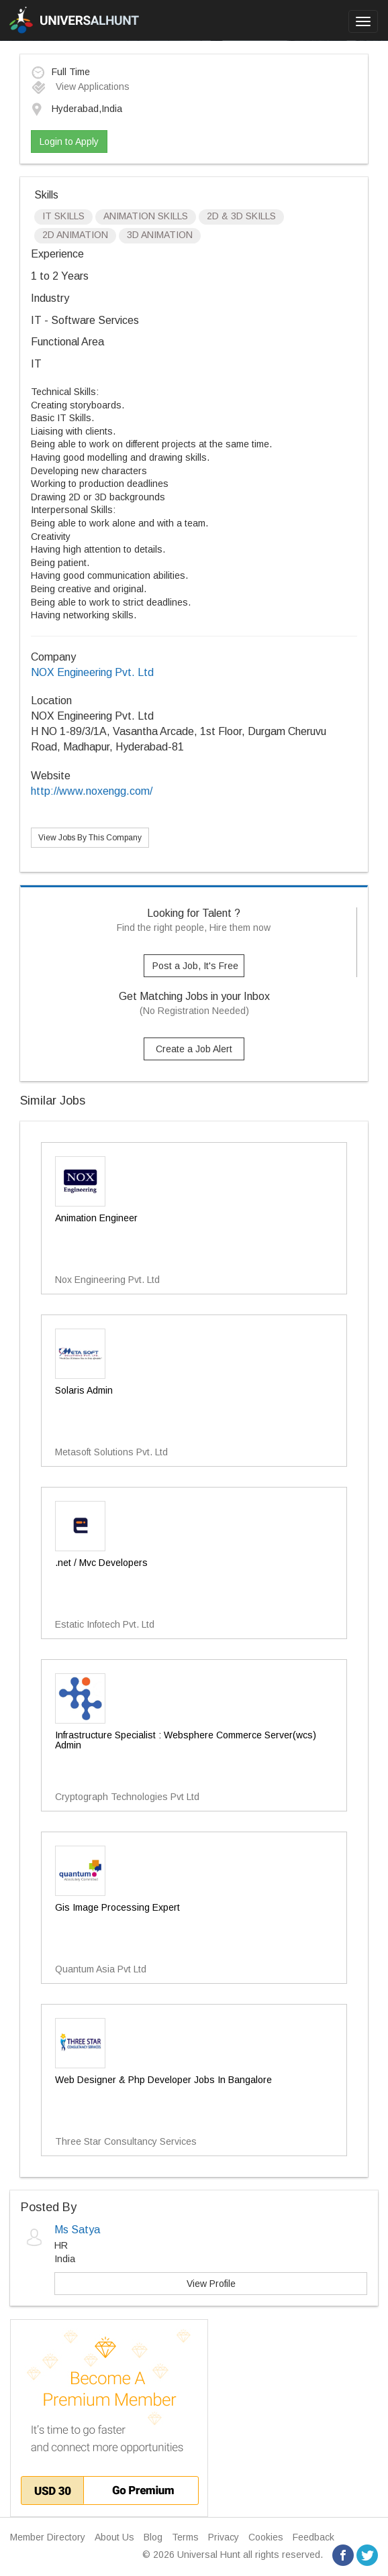 Image resolution: width=388 pixels, height=2576 pixels. Describe the element at coordinates (265, 2537) in the screenshot. I see `Cookies` at that location.